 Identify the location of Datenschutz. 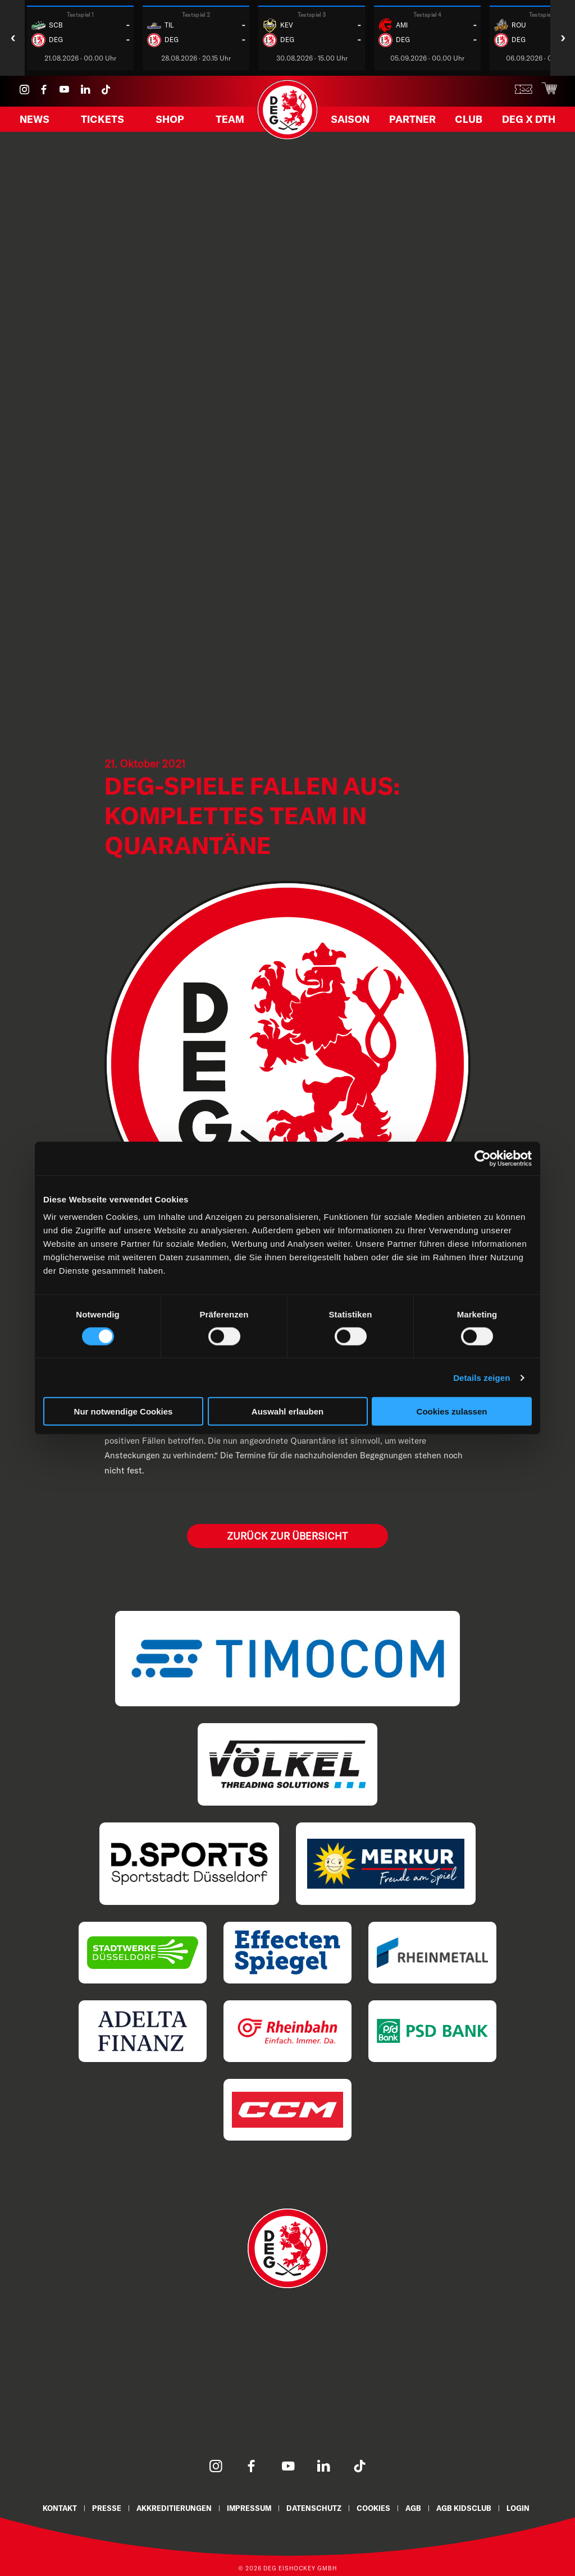
(314, 2506).